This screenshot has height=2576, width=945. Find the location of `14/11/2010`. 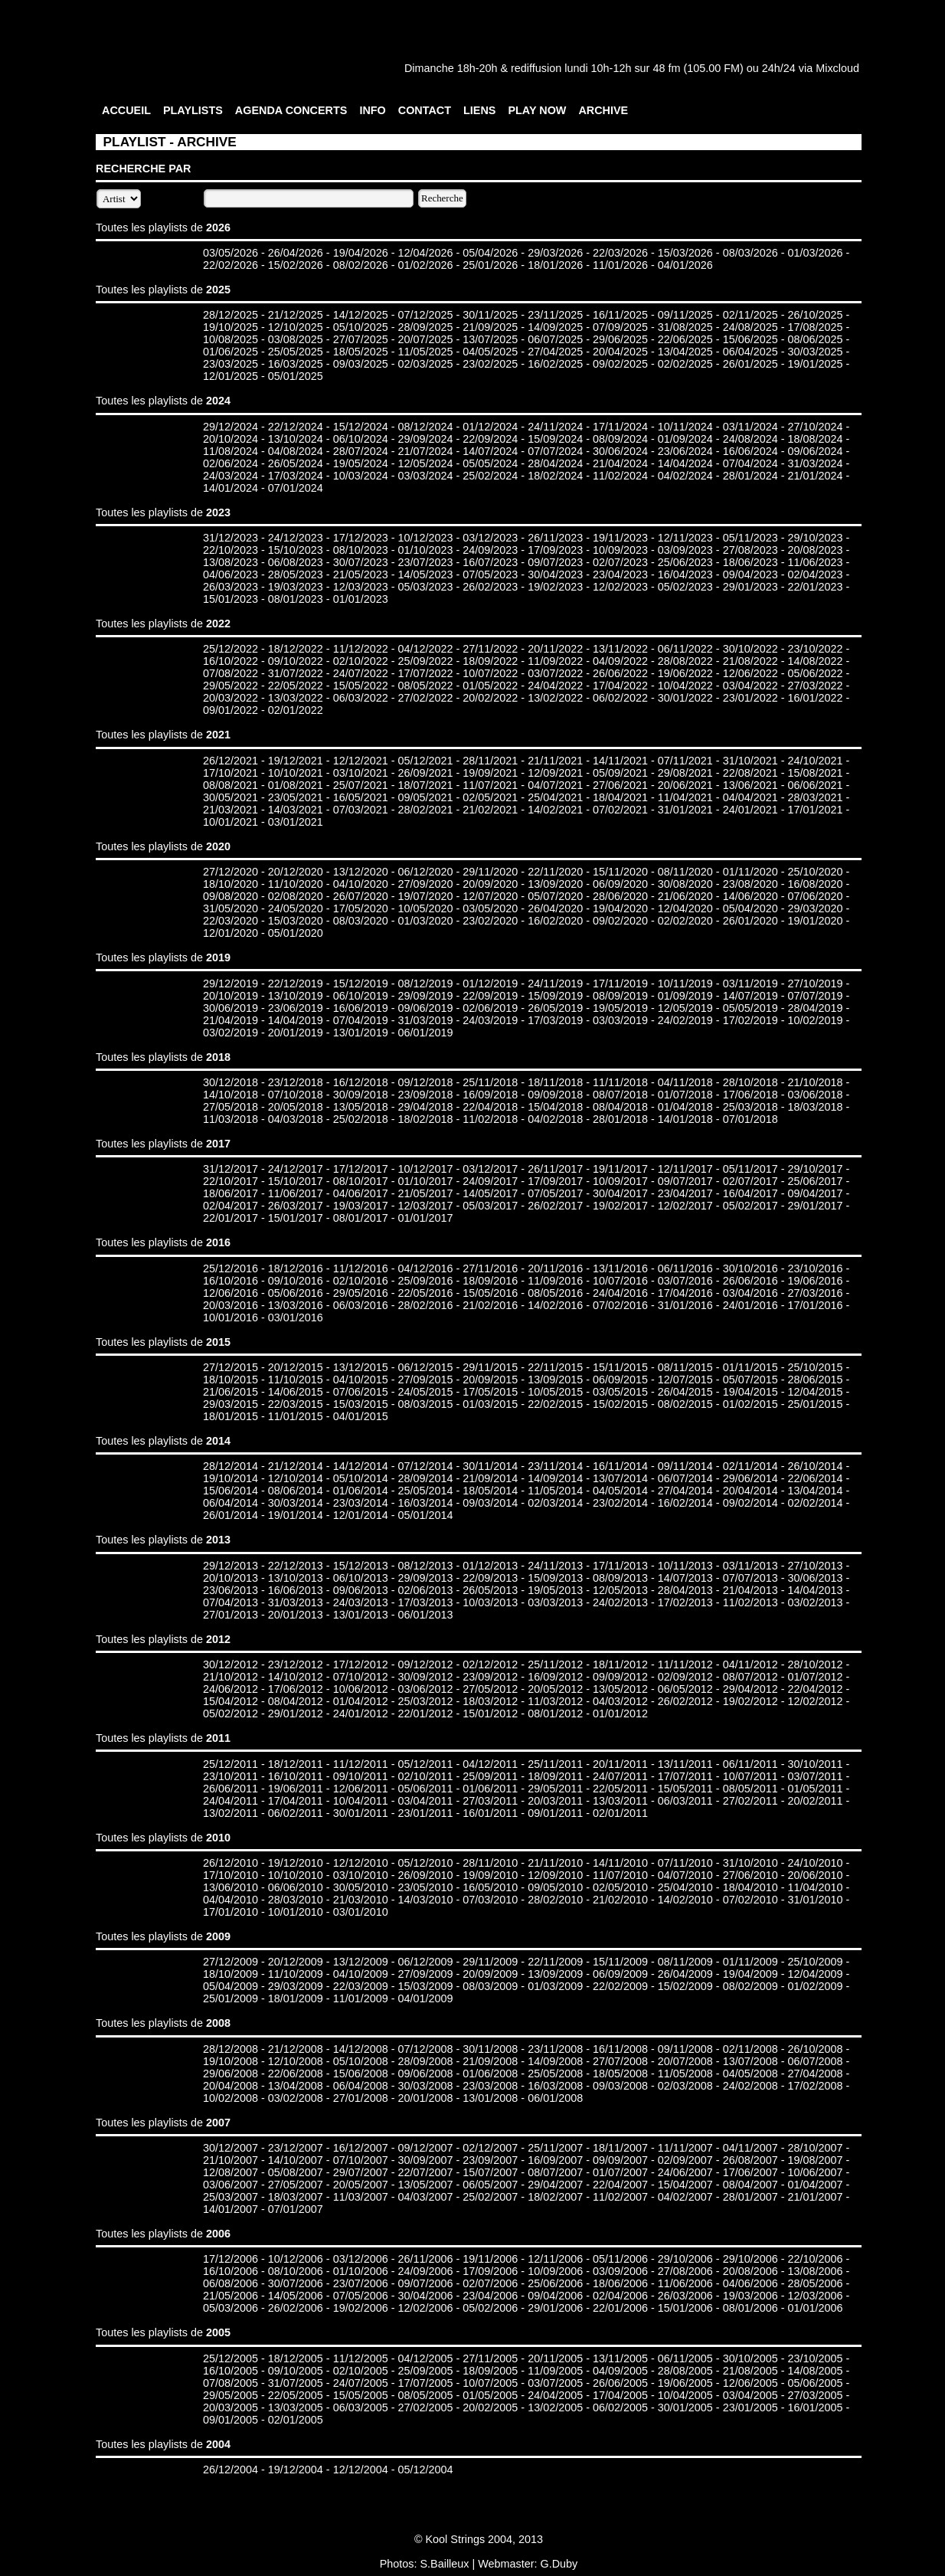

14/11/2010 is located at coordinates (620, 1863).